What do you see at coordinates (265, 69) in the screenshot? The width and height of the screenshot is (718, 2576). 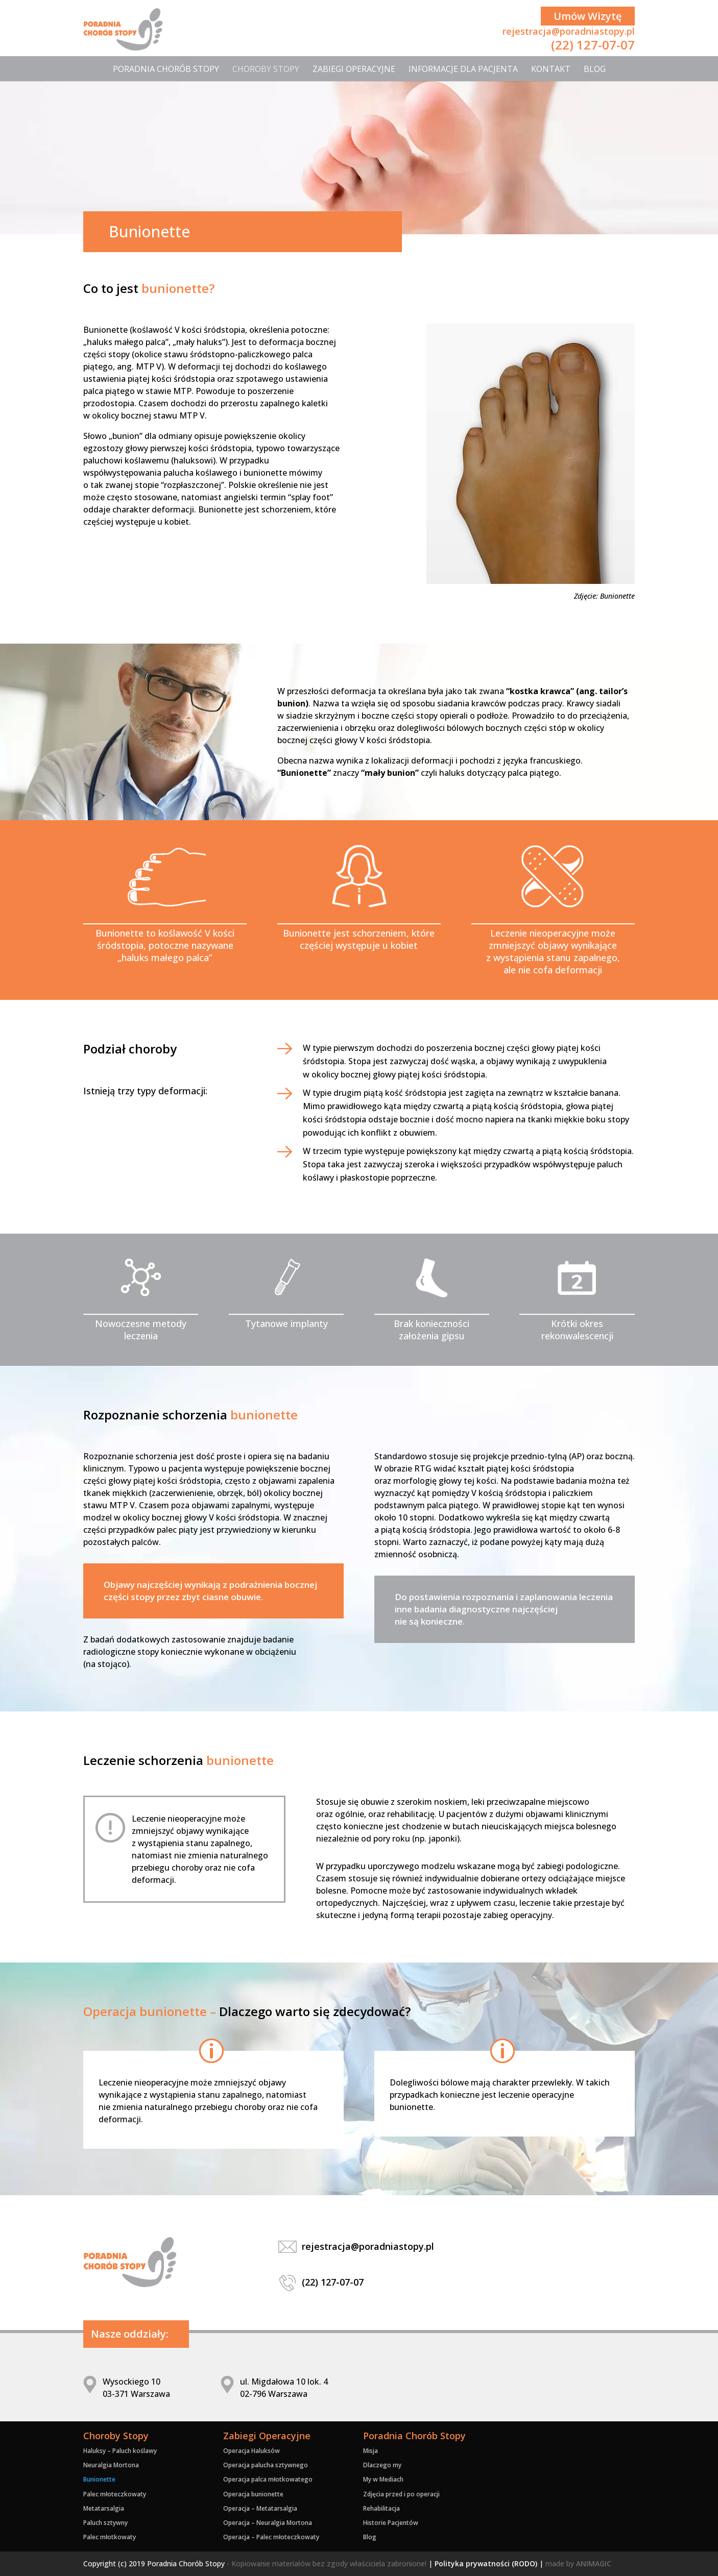 I see `Choroby Stopy` at bounding box center [265, 69].